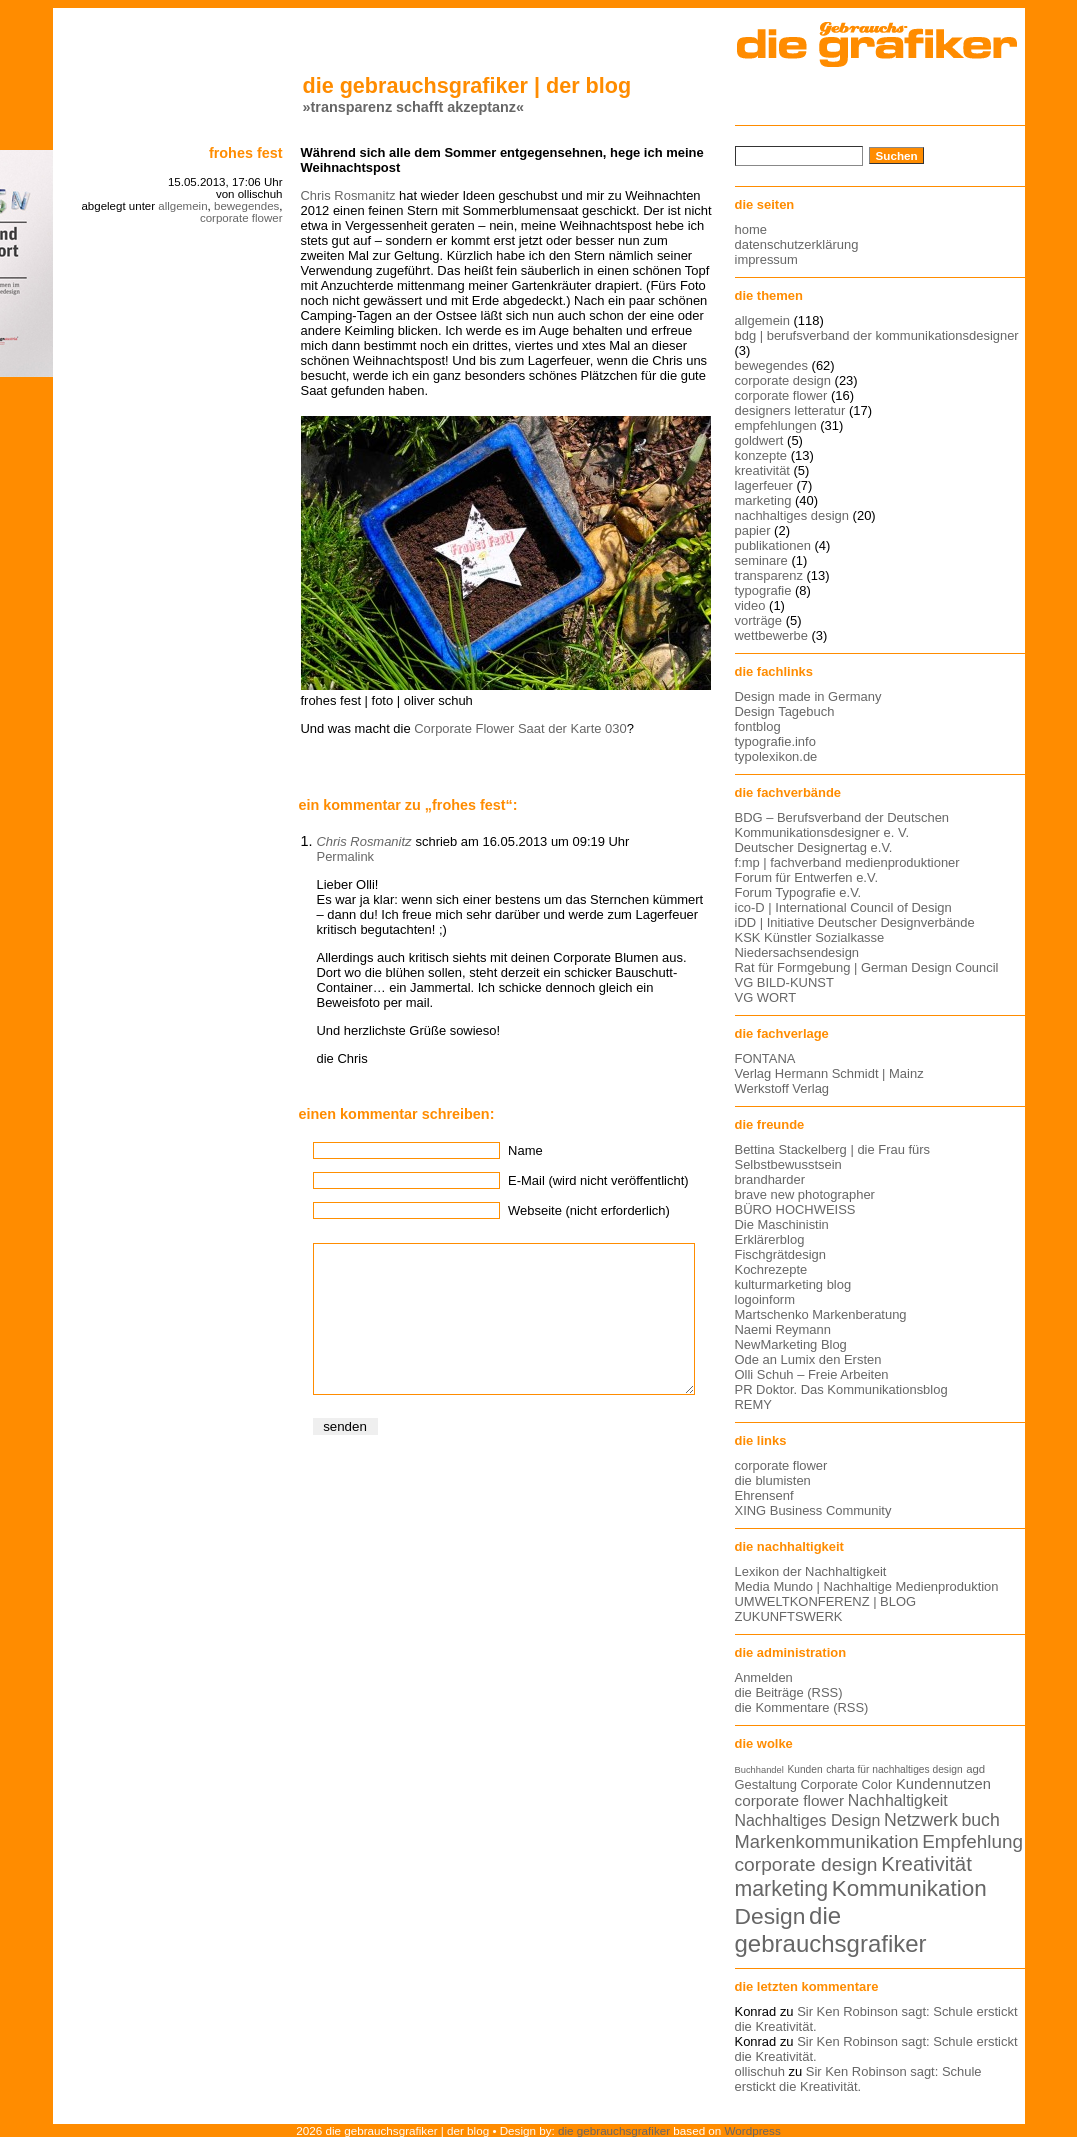 The width and height of the screenshot is (1077, 2137). What do you see at coordinates (753, 1404) in the screenshot?
I see `REMY` at bounding box center [753, 1404].